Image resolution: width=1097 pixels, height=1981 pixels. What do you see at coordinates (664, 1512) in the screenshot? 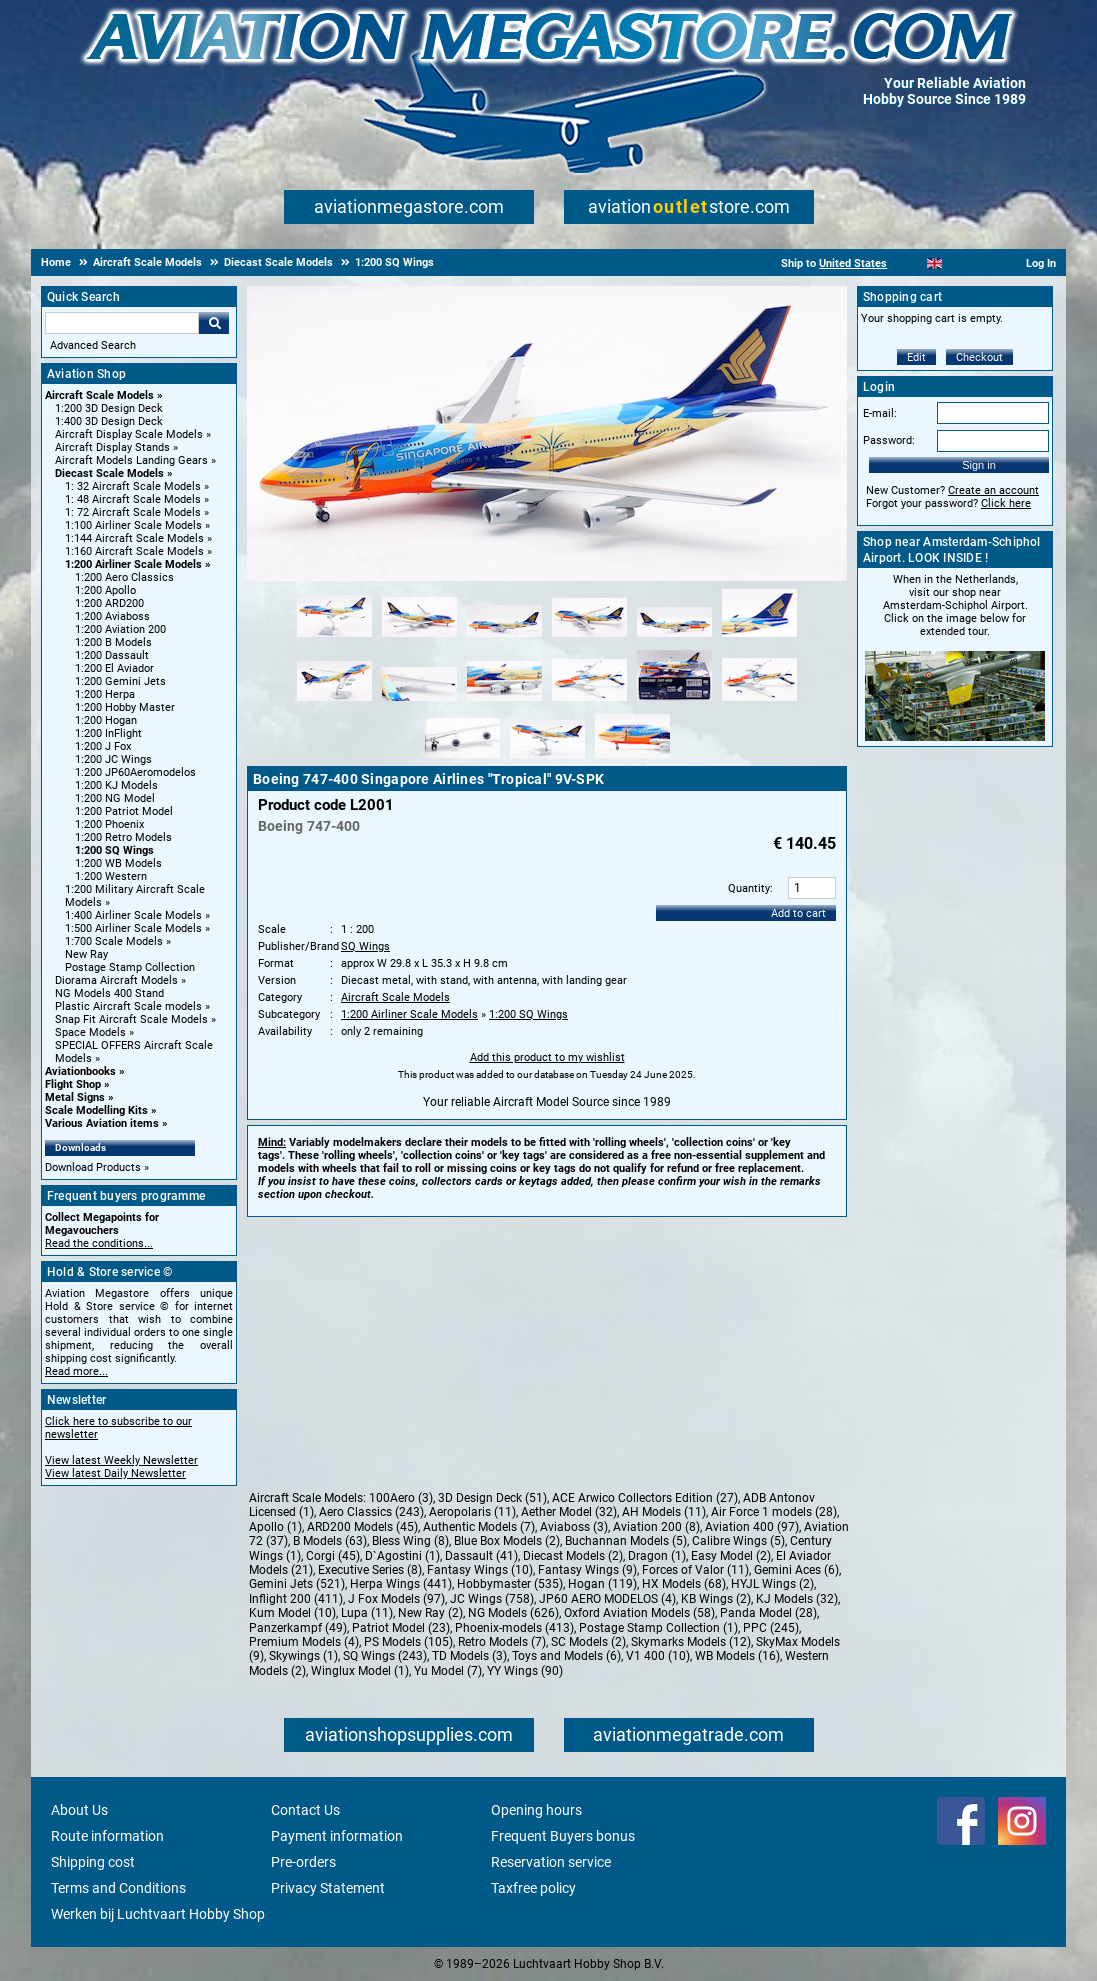
I see `AH Models (11)` at bounding box center [664, 1512].